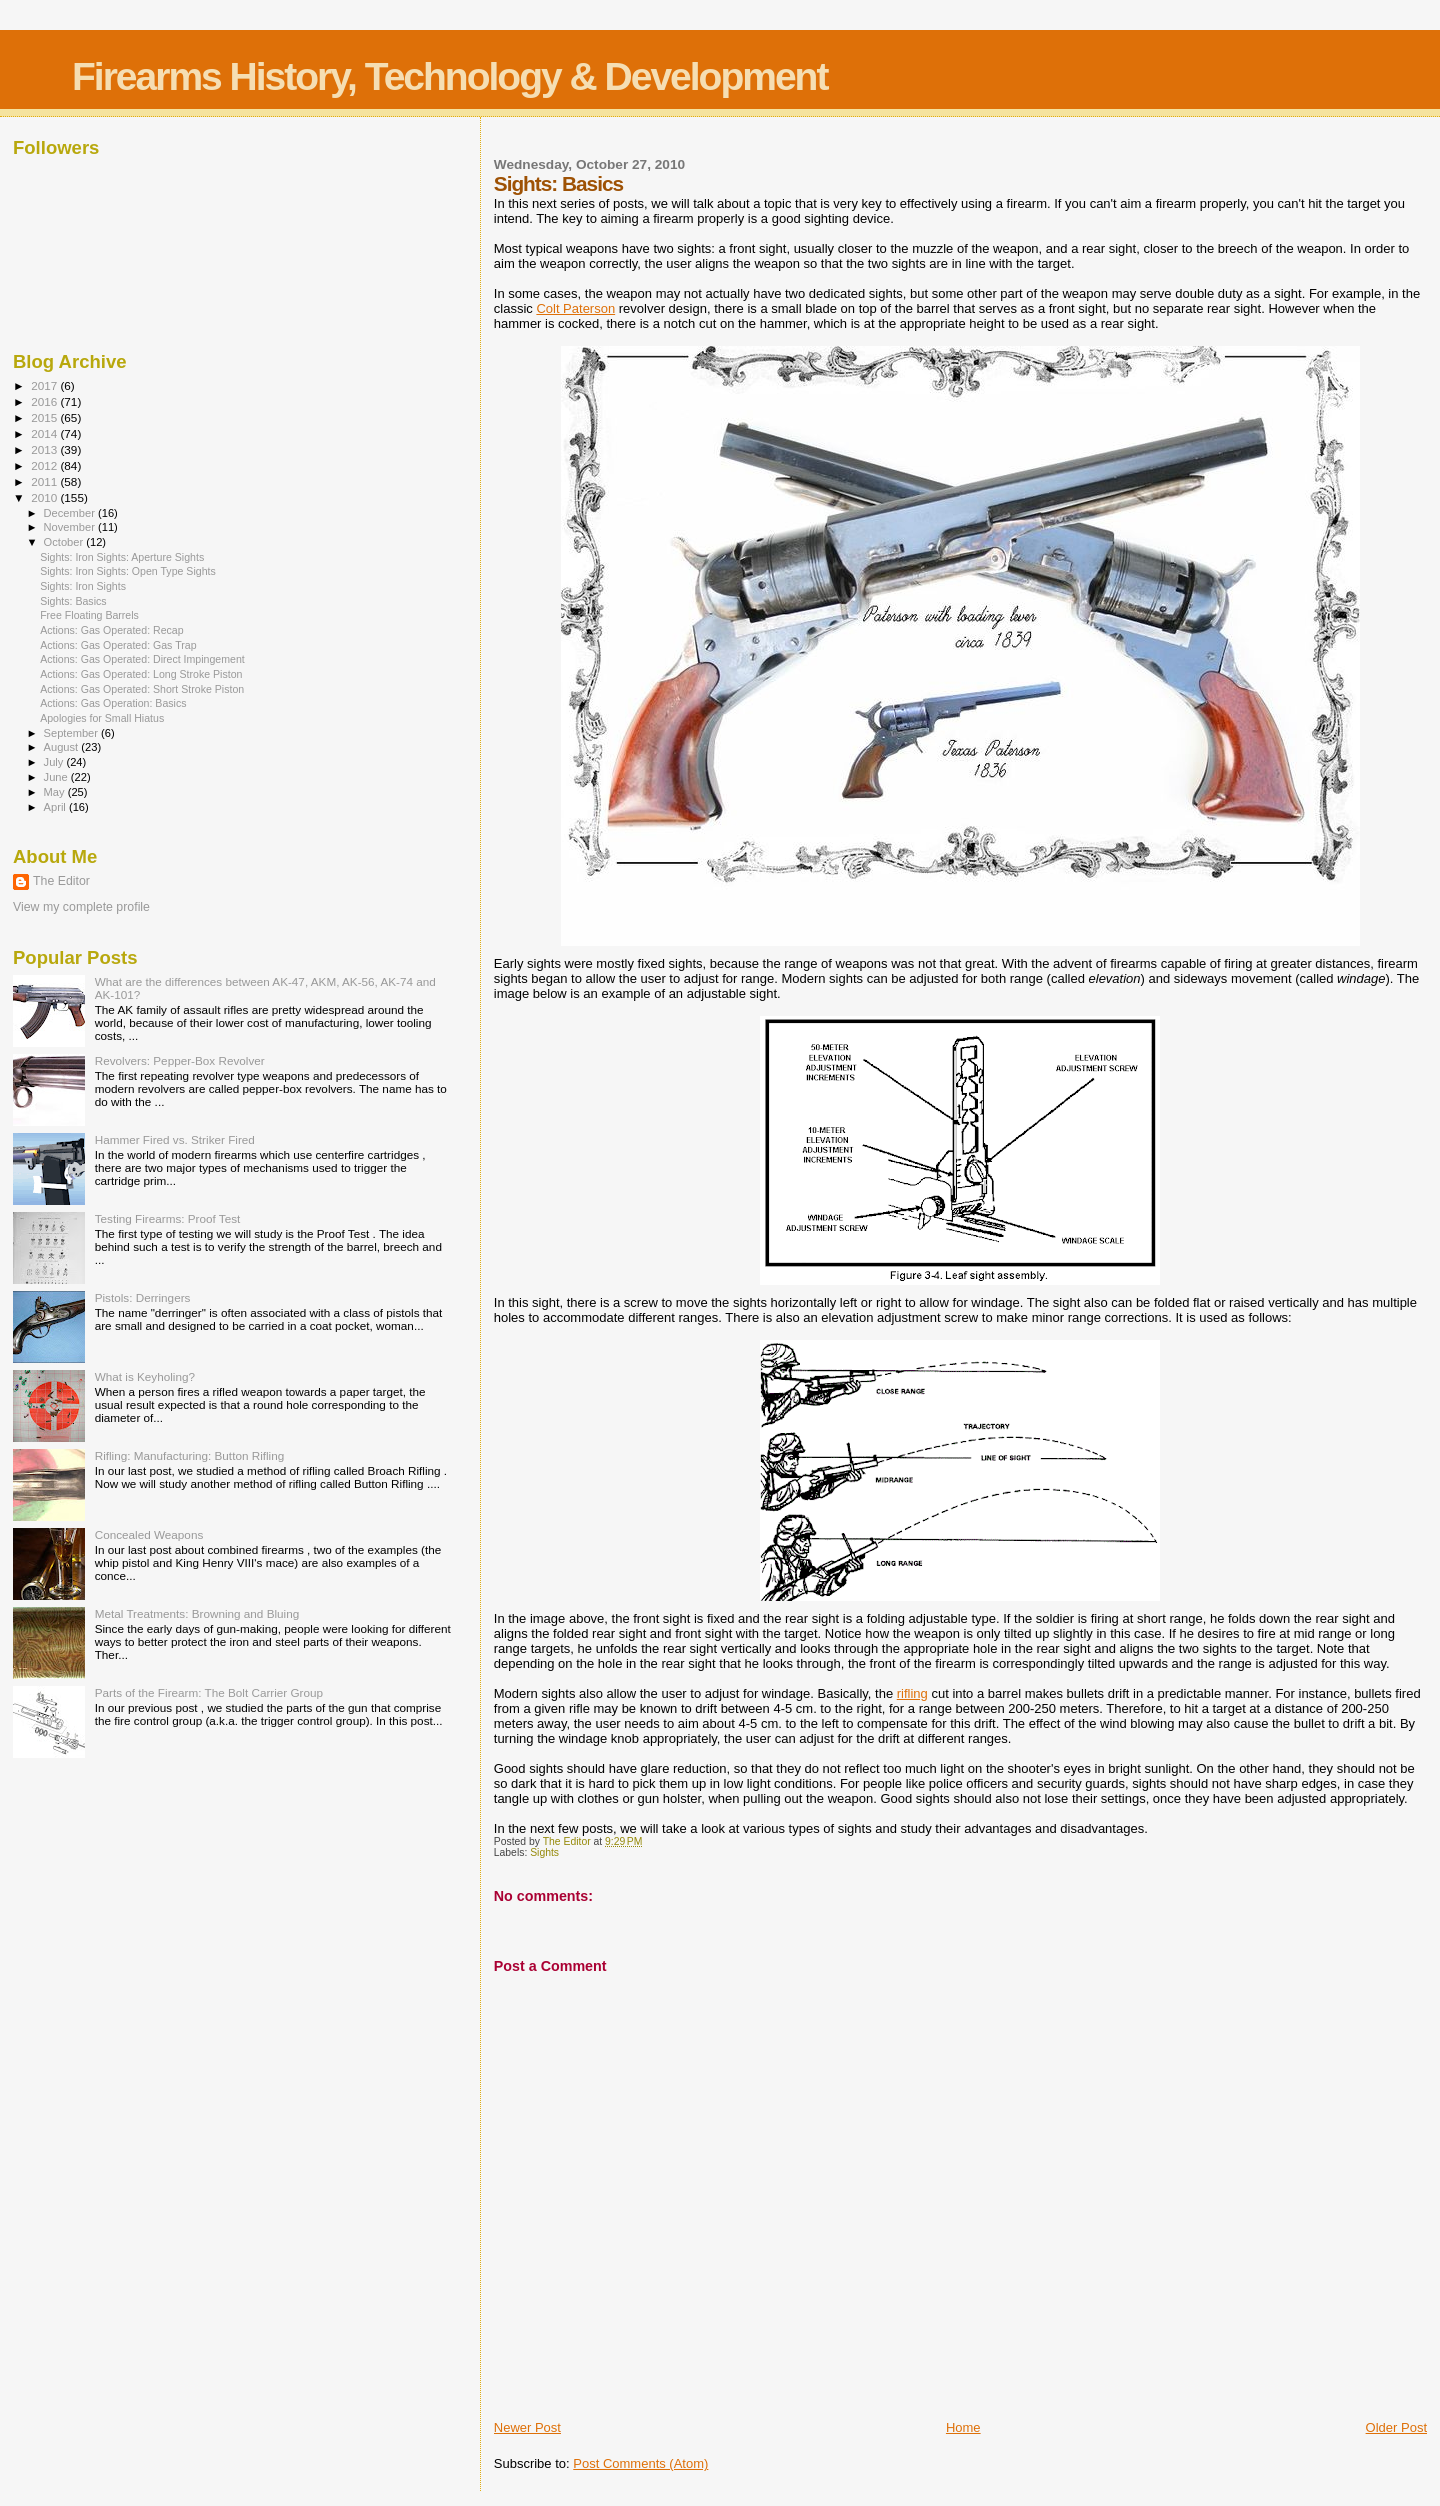  Describe the element at coordinates (963, 2427) in the screenshot. I see `Home` at that location.